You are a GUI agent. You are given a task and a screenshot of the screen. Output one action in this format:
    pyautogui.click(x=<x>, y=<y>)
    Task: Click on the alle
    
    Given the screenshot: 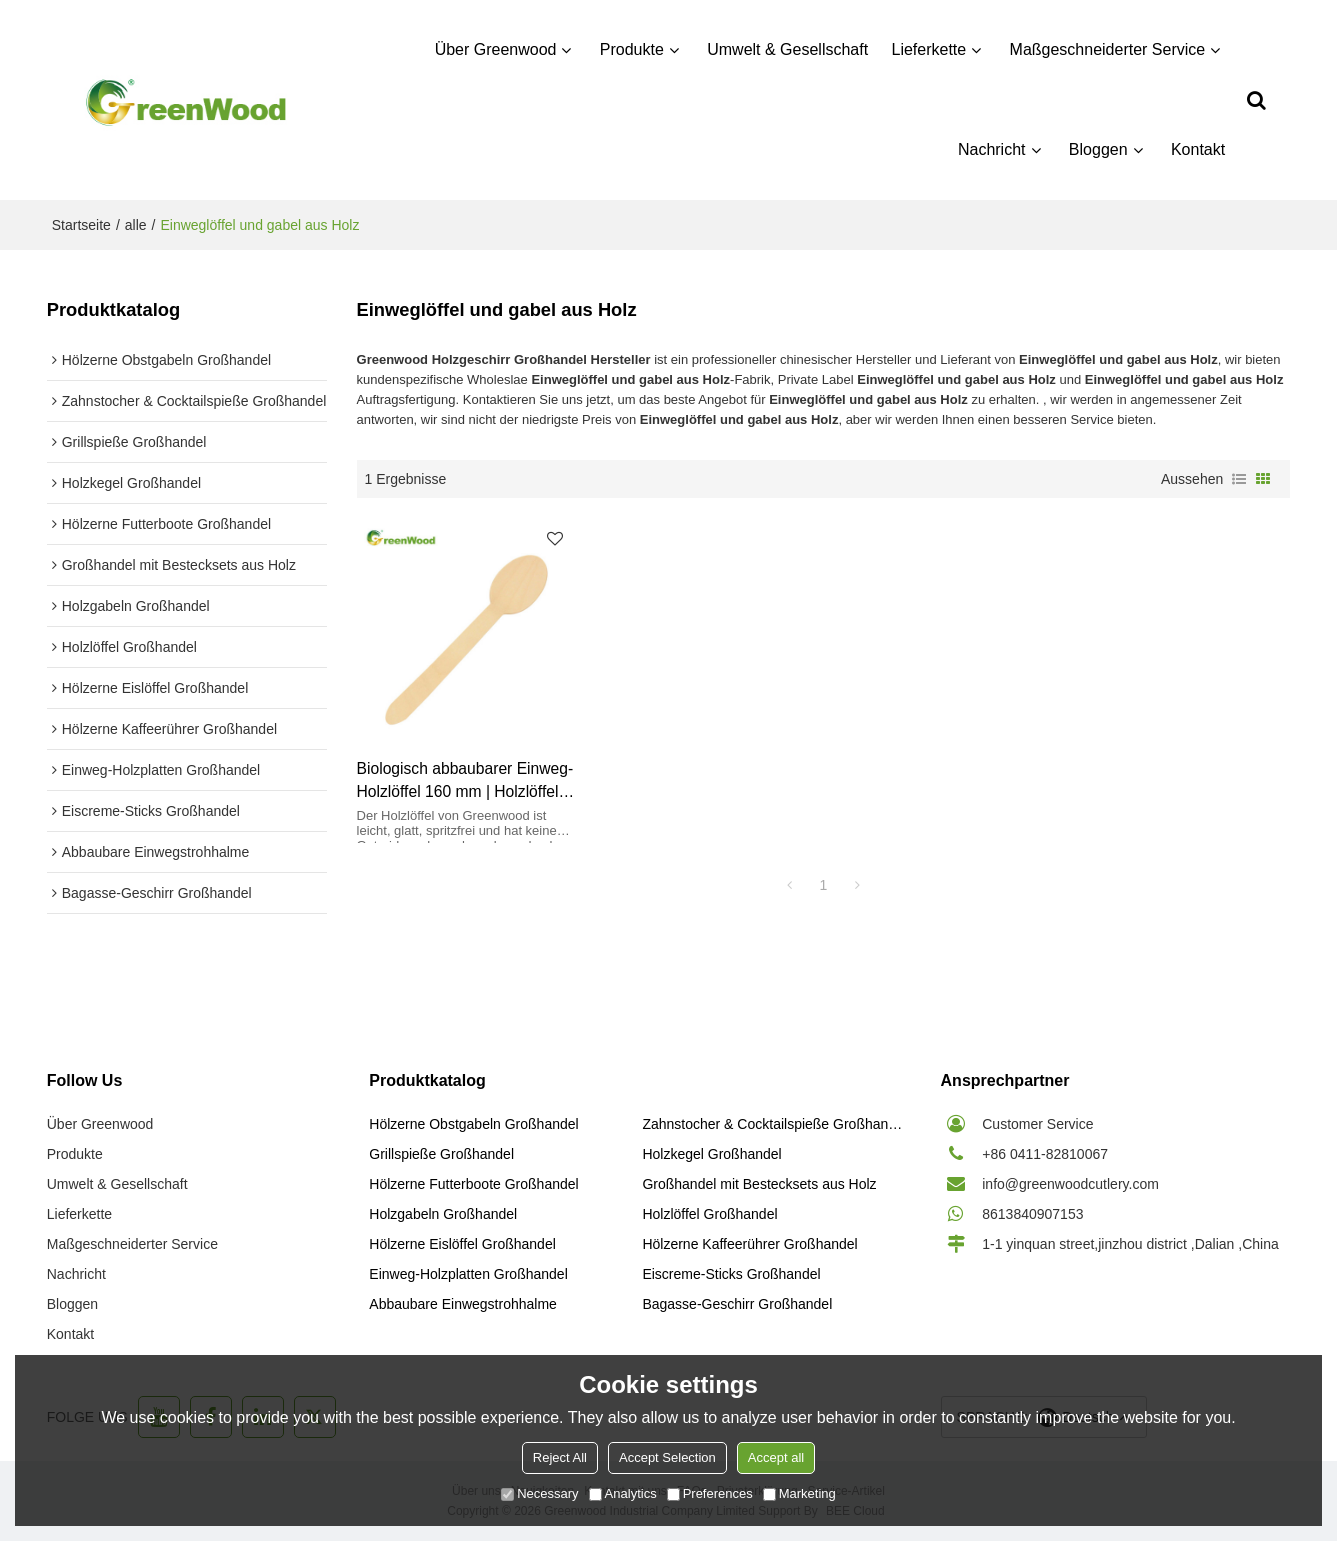 What is the action you would take?
    pyautogui.click(x=136, y=225)
    